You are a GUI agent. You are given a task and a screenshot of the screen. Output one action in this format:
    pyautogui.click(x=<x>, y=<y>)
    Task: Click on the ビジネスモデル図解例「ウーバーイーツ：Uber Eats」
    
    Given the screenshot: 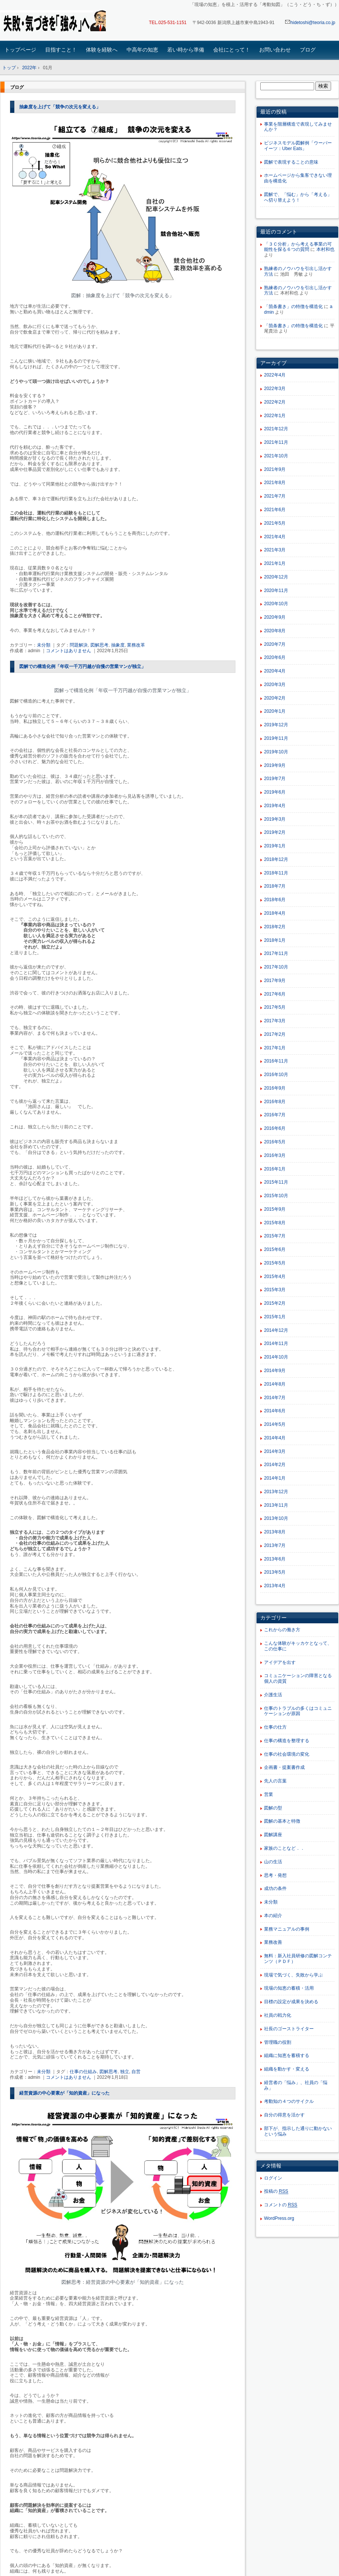 What is the action you would take?
    pyautogui.click(x=298, y=145)
    